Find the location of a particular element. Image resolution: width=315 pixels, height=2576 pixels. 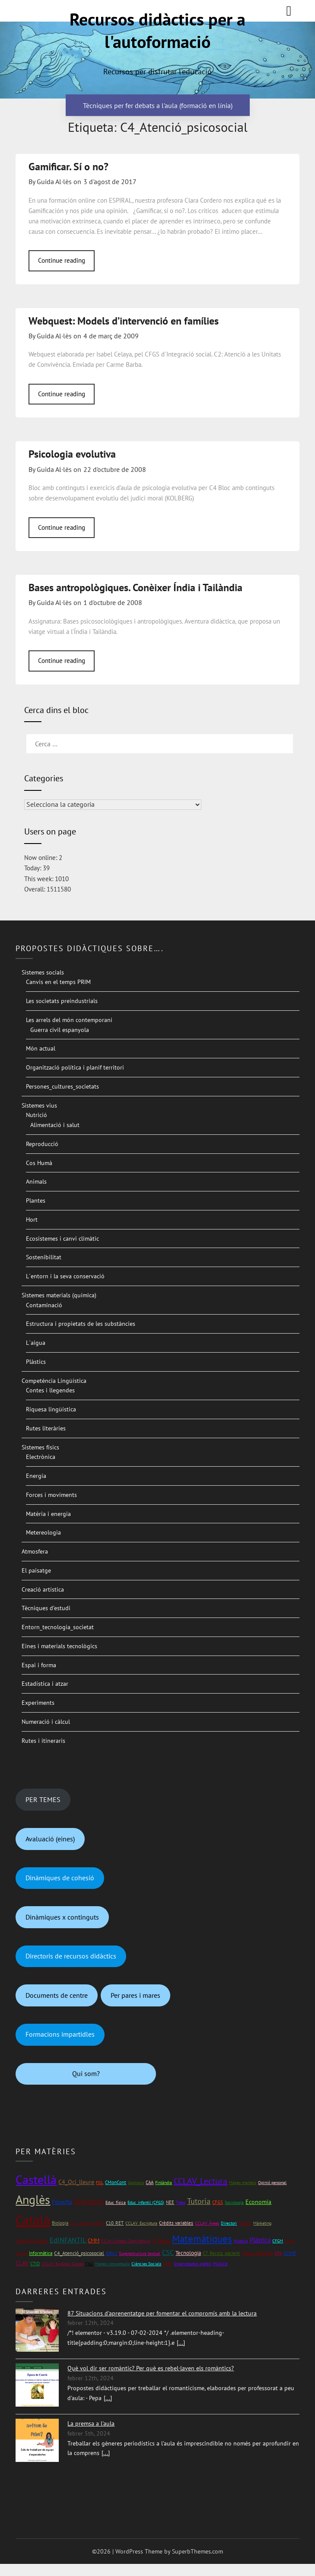

Mat1rC is located at coordinates (245, 2223).